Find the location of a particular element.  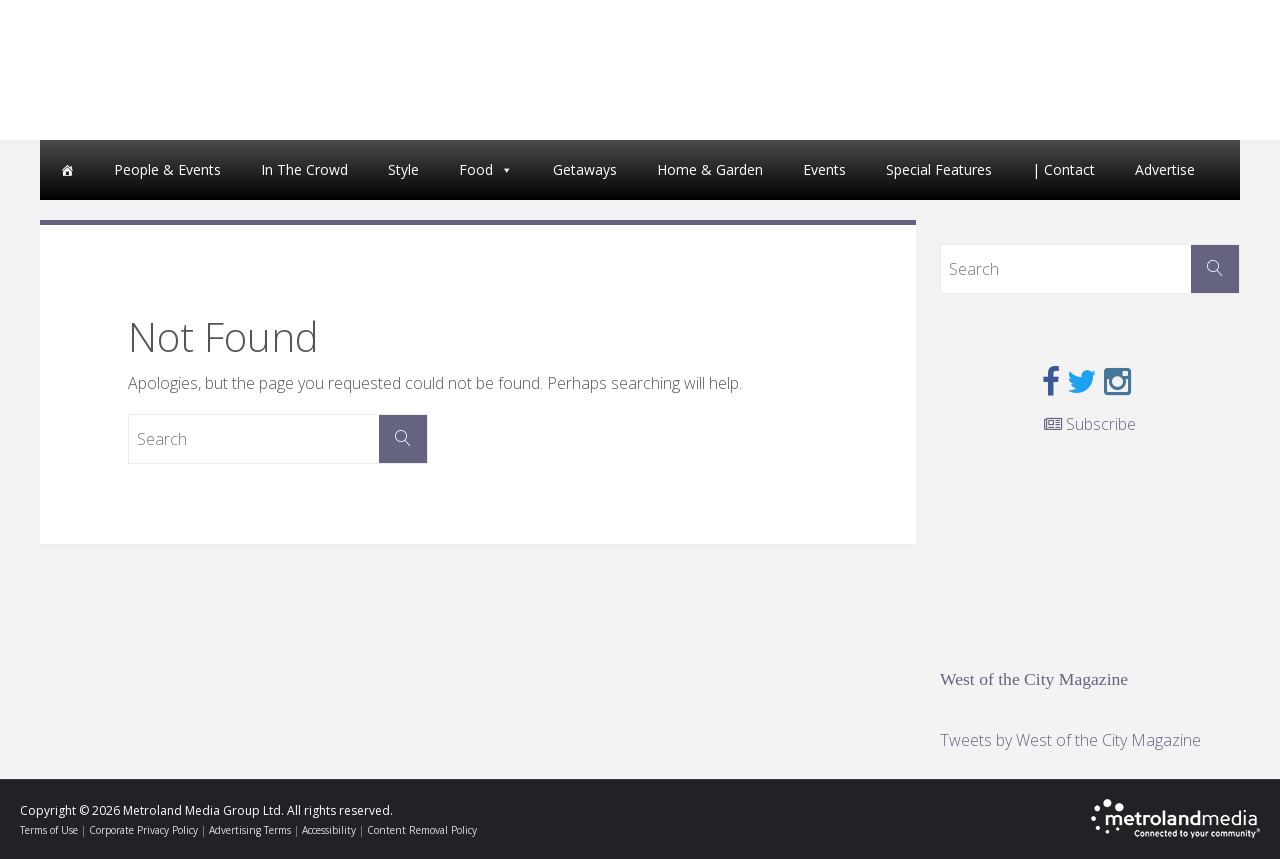

Home & Garden is located at coordinates (710, 169).